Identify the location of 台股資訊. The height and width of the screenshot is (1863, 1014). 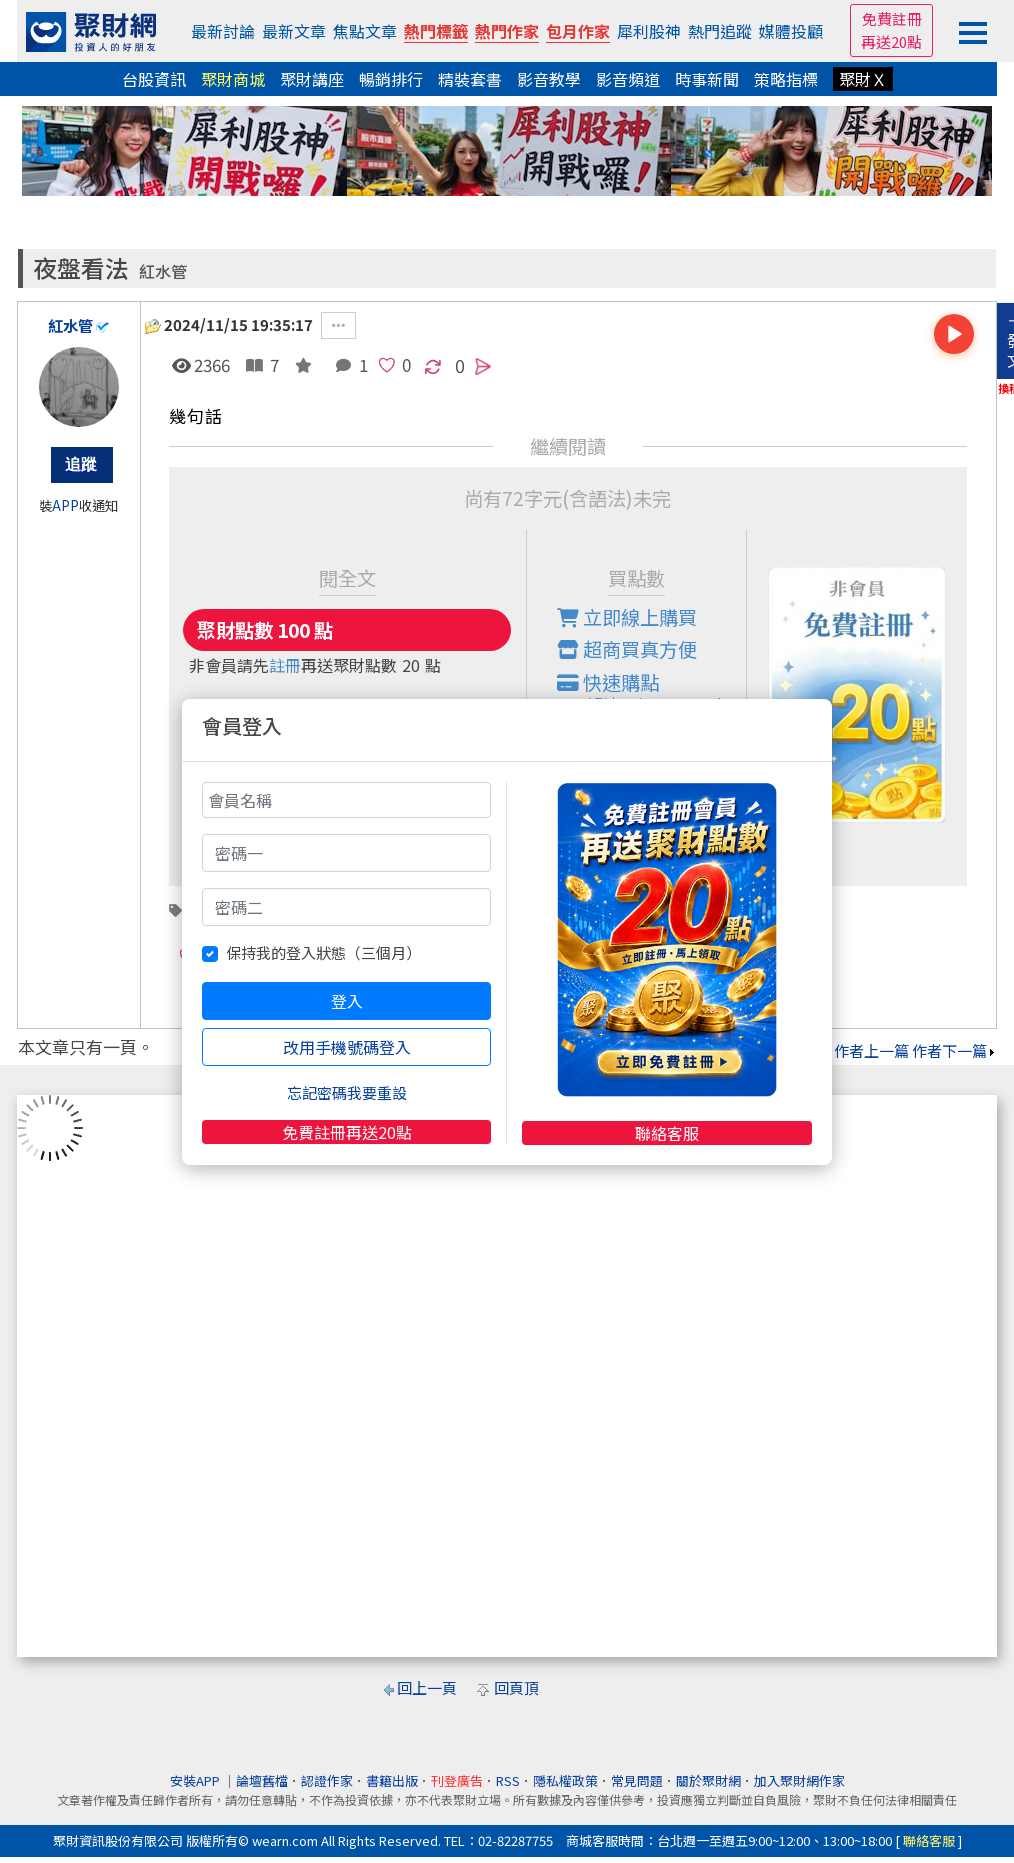
(154, 79).